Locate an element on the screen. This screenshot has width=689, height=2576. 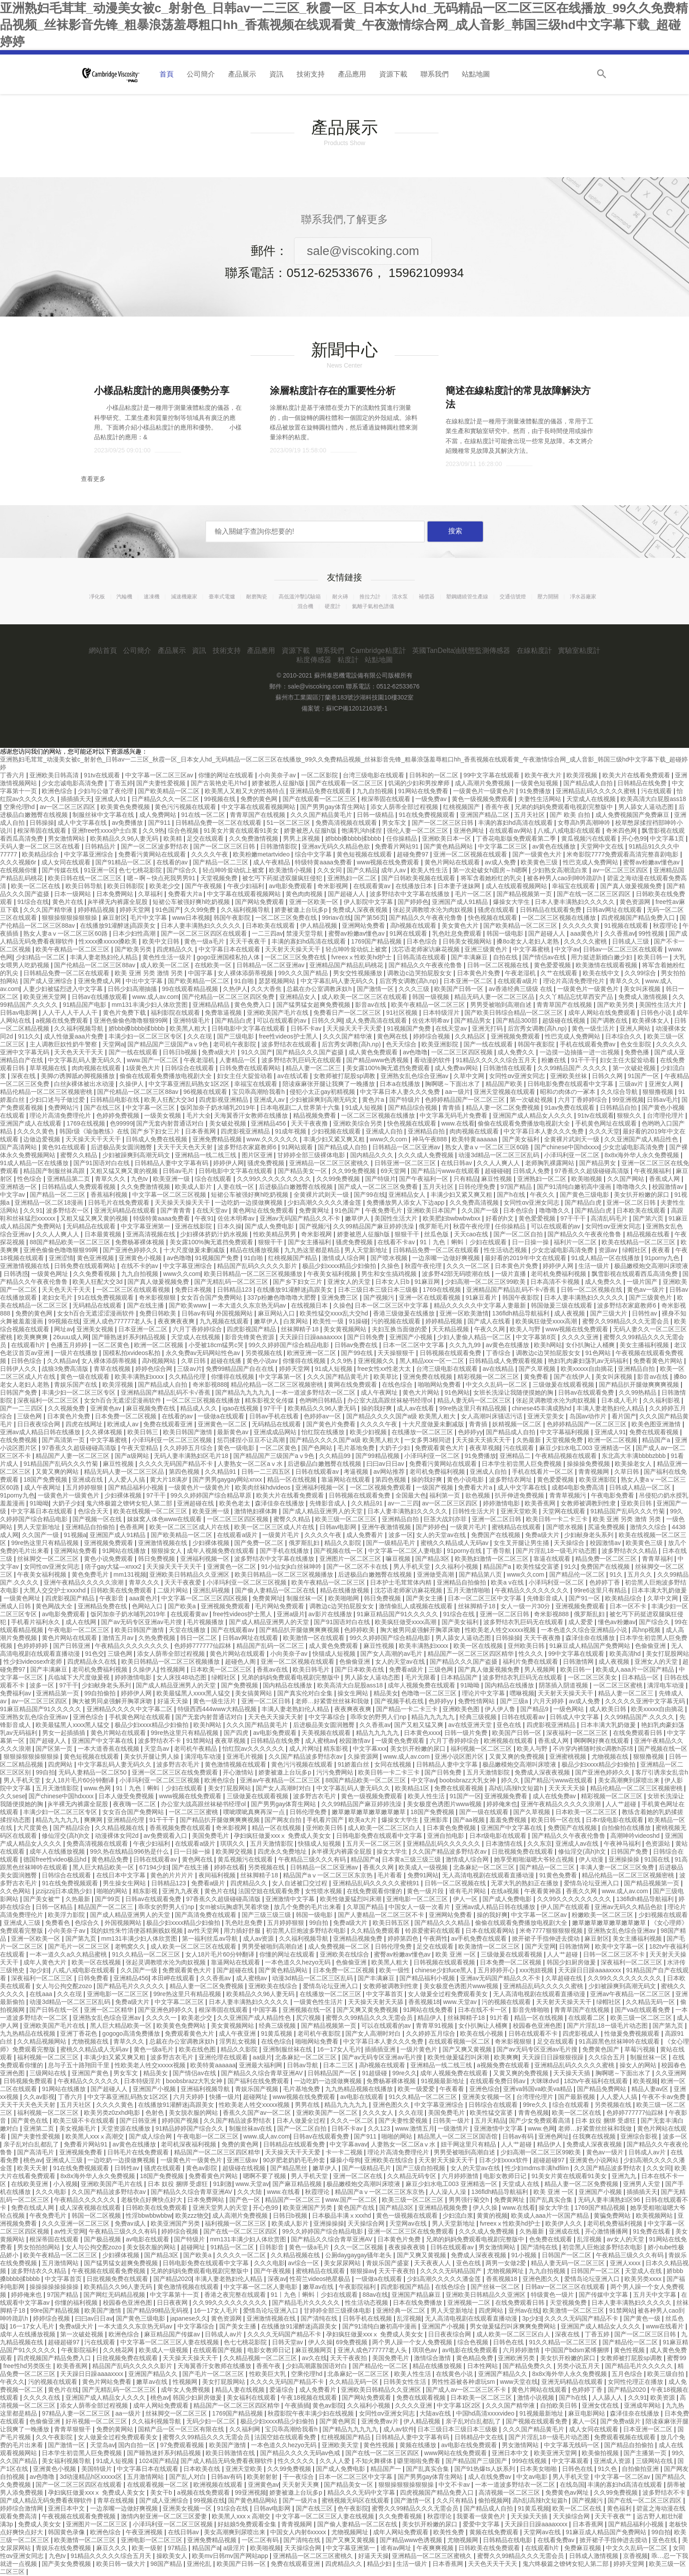
不知火舞裸体 is located at coordinates (374, 2460).